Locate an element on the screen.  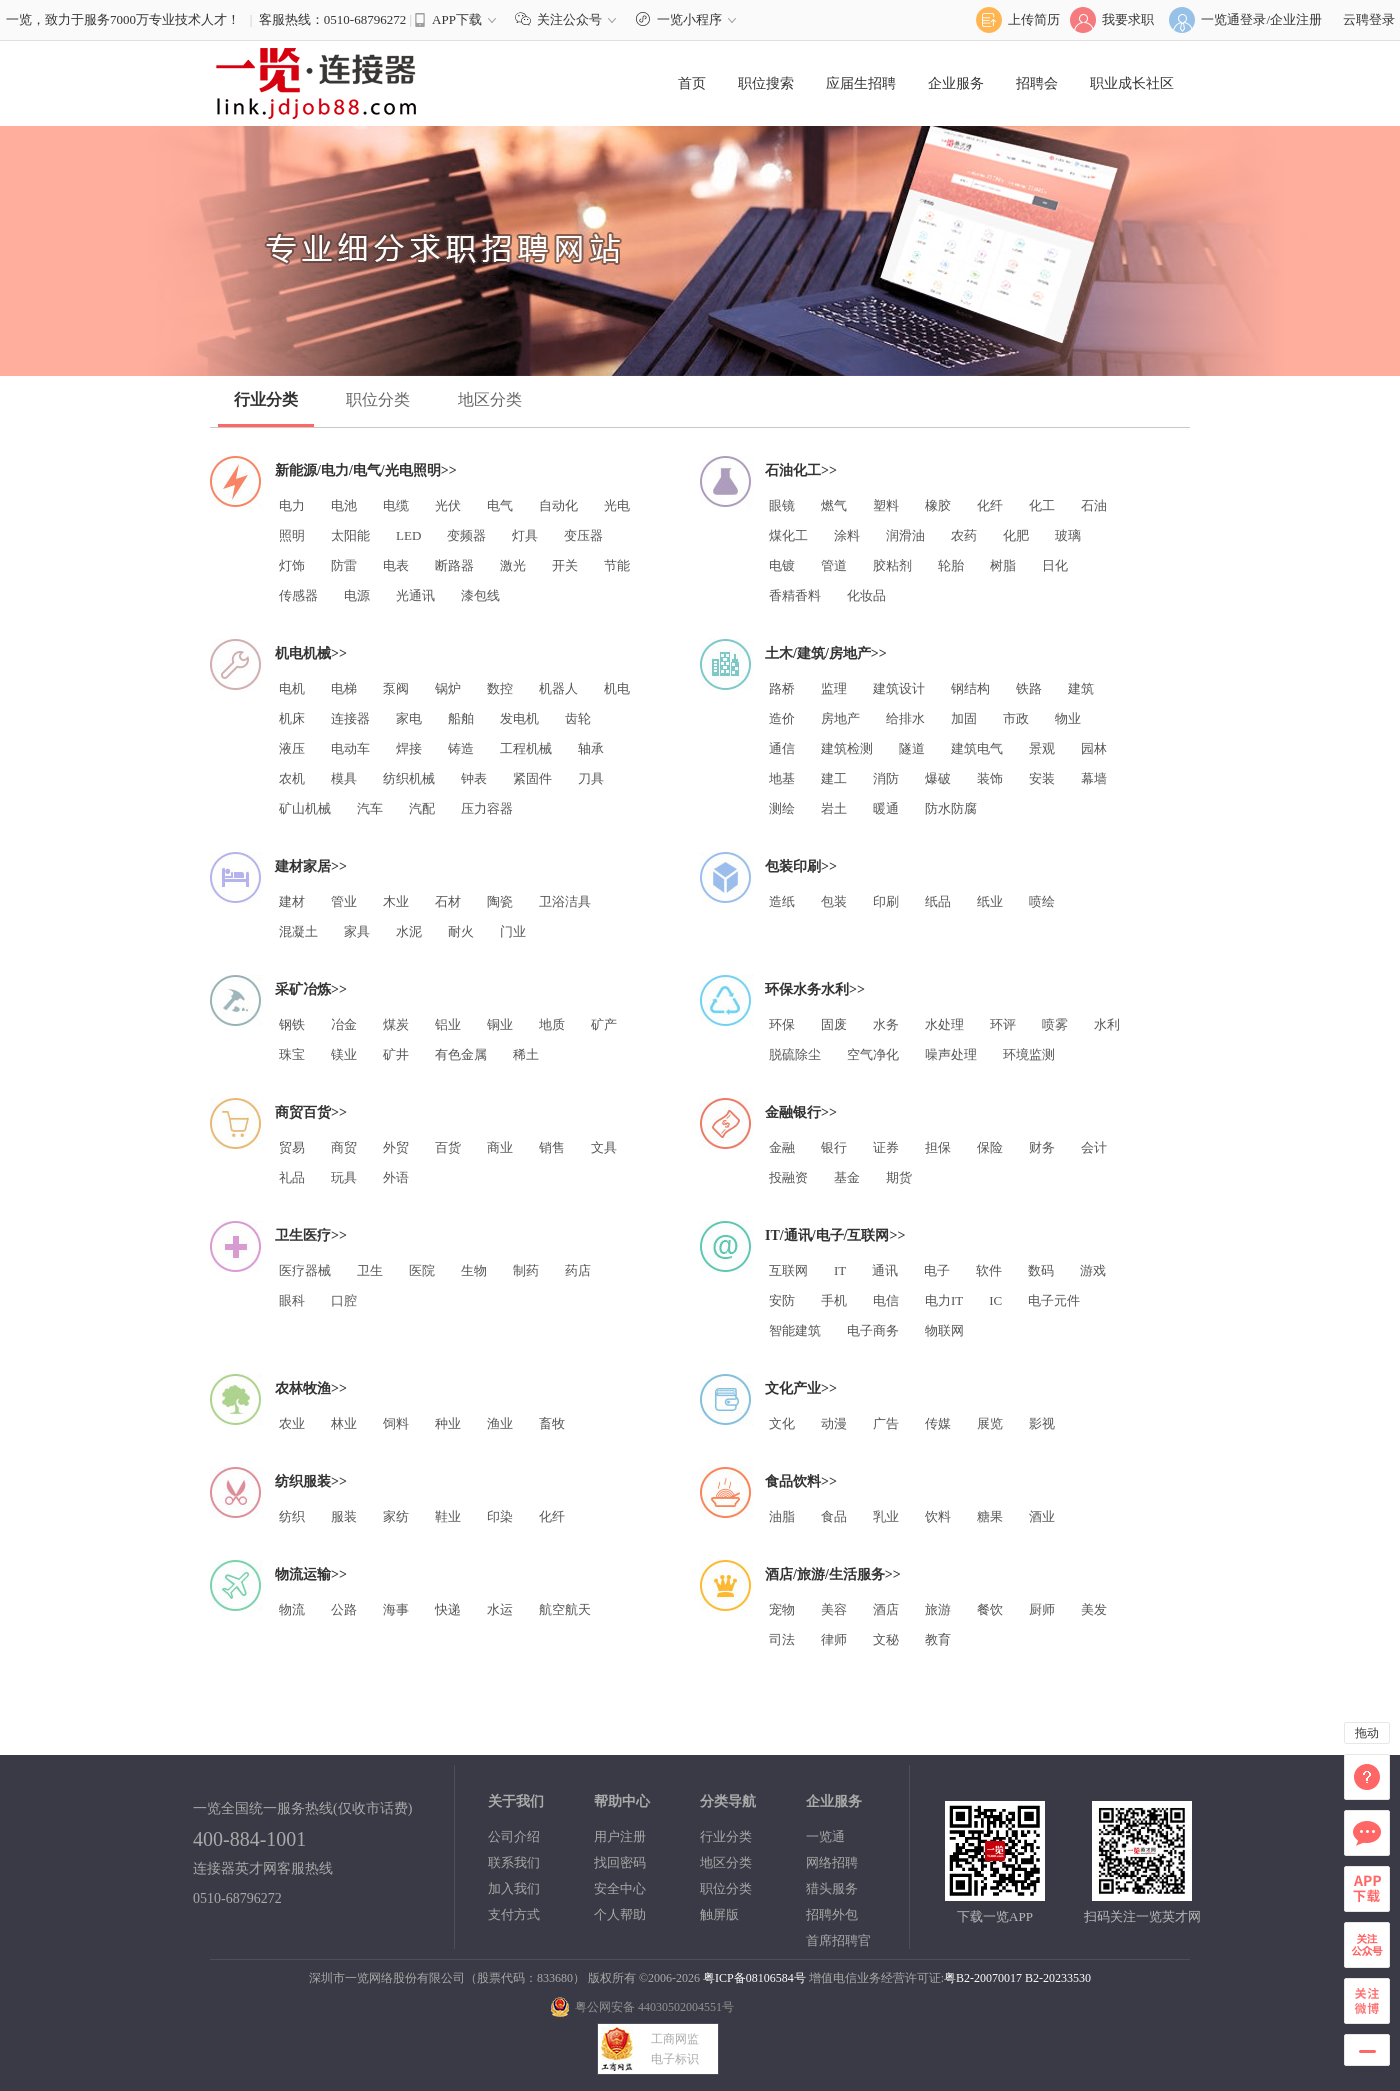
压力容器 is located at coordinates (487, 808).